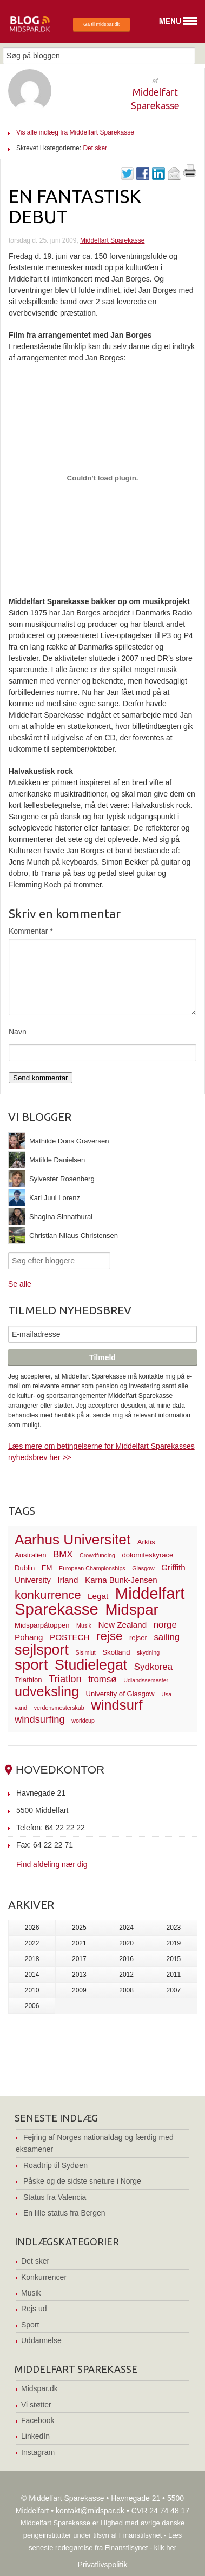  What do you see at coordinates (67, 1579) in the screenshot?
I see `Irland [Irland (4 elementer)]` at bounding box center [67, 1579].